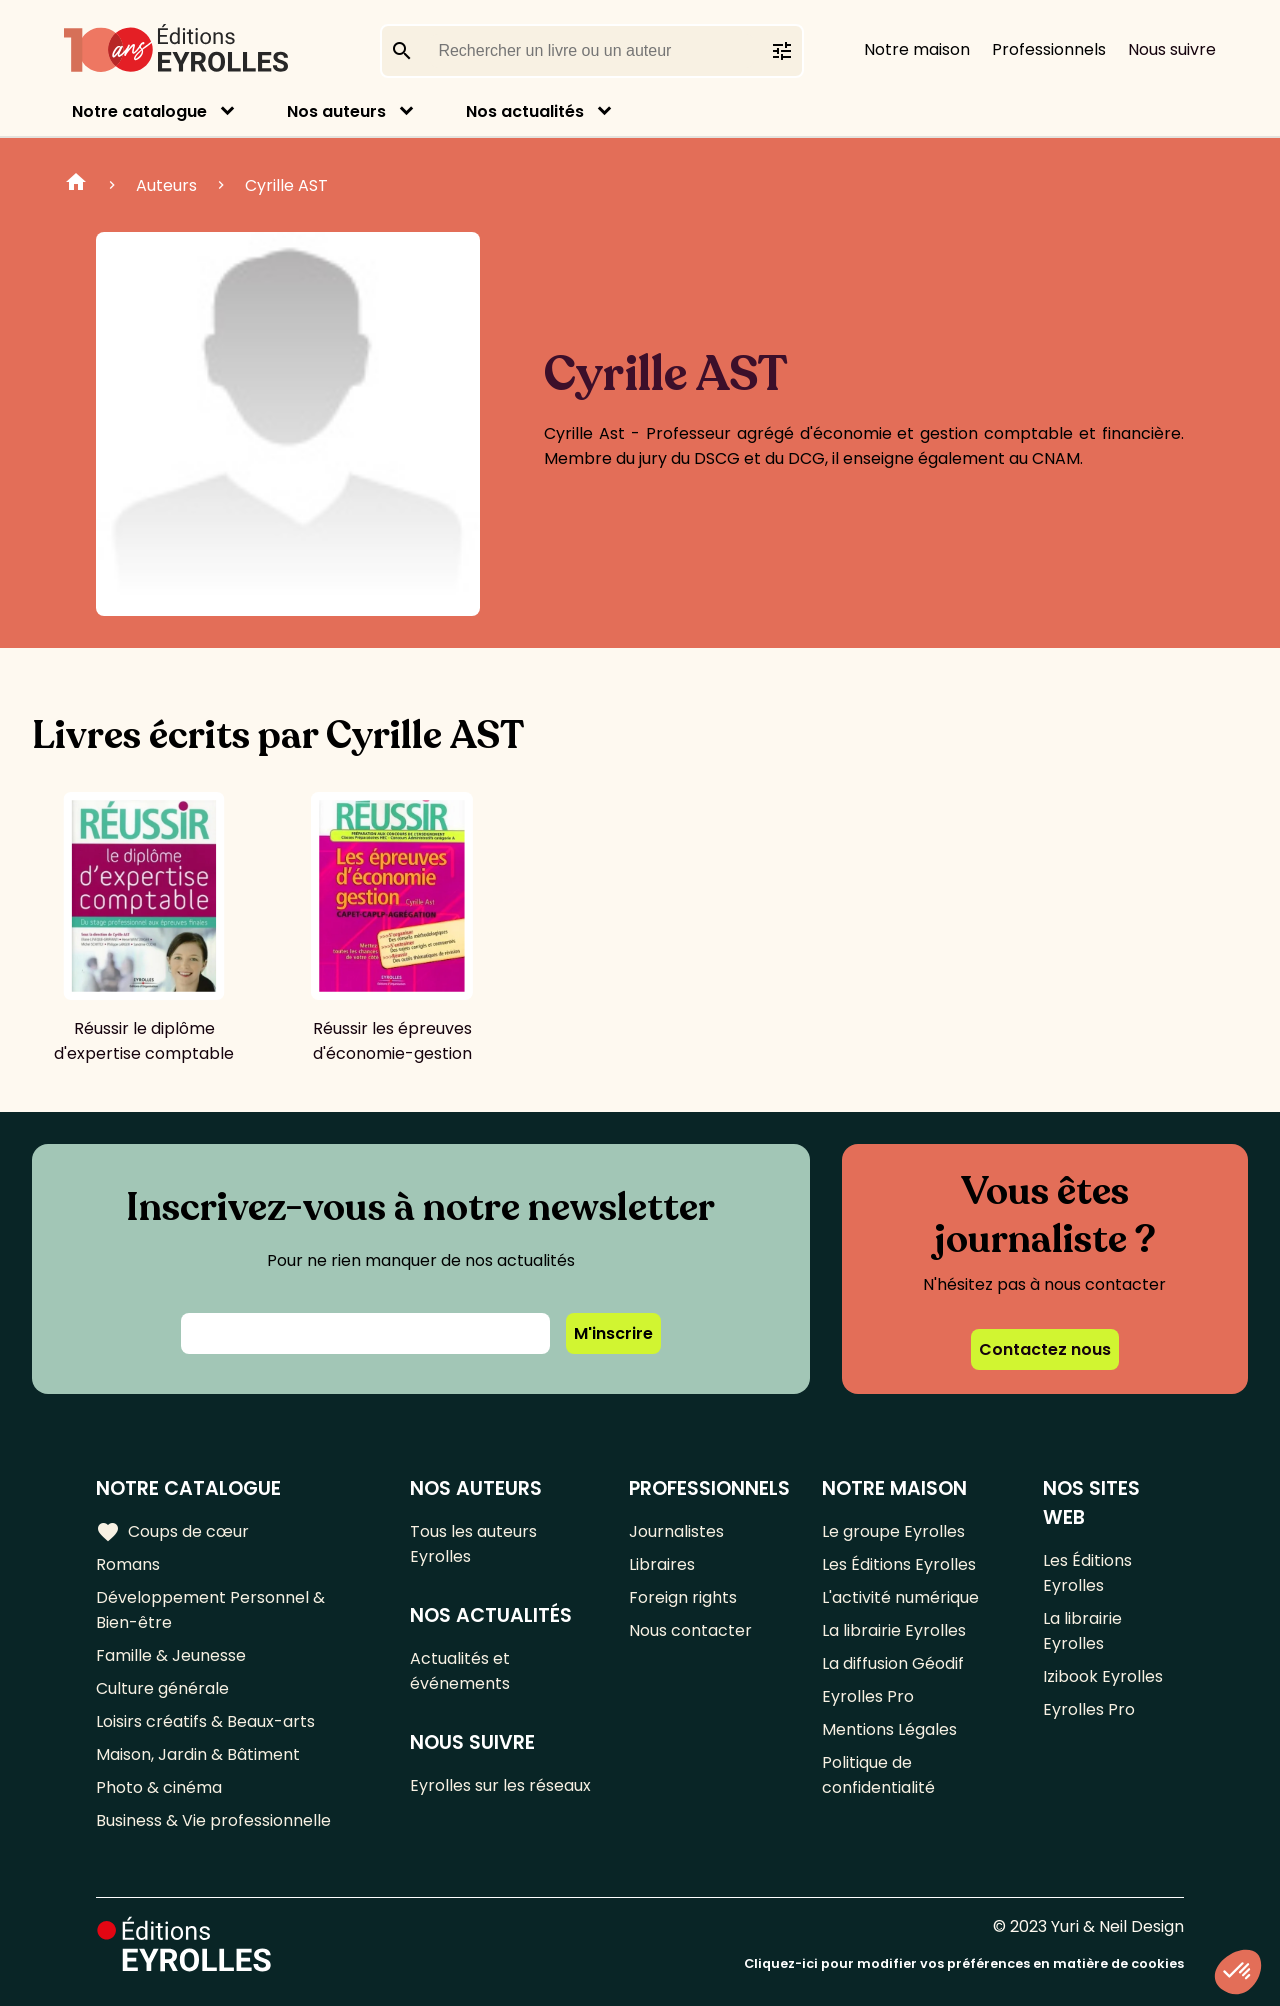 Image resolution: width=1280 pixels, height=2006 pixels. What do you see at coordinates (878, 1775) in the screenshot?
I see `Politique de confidentialité` at bounding box center [878, 1775].